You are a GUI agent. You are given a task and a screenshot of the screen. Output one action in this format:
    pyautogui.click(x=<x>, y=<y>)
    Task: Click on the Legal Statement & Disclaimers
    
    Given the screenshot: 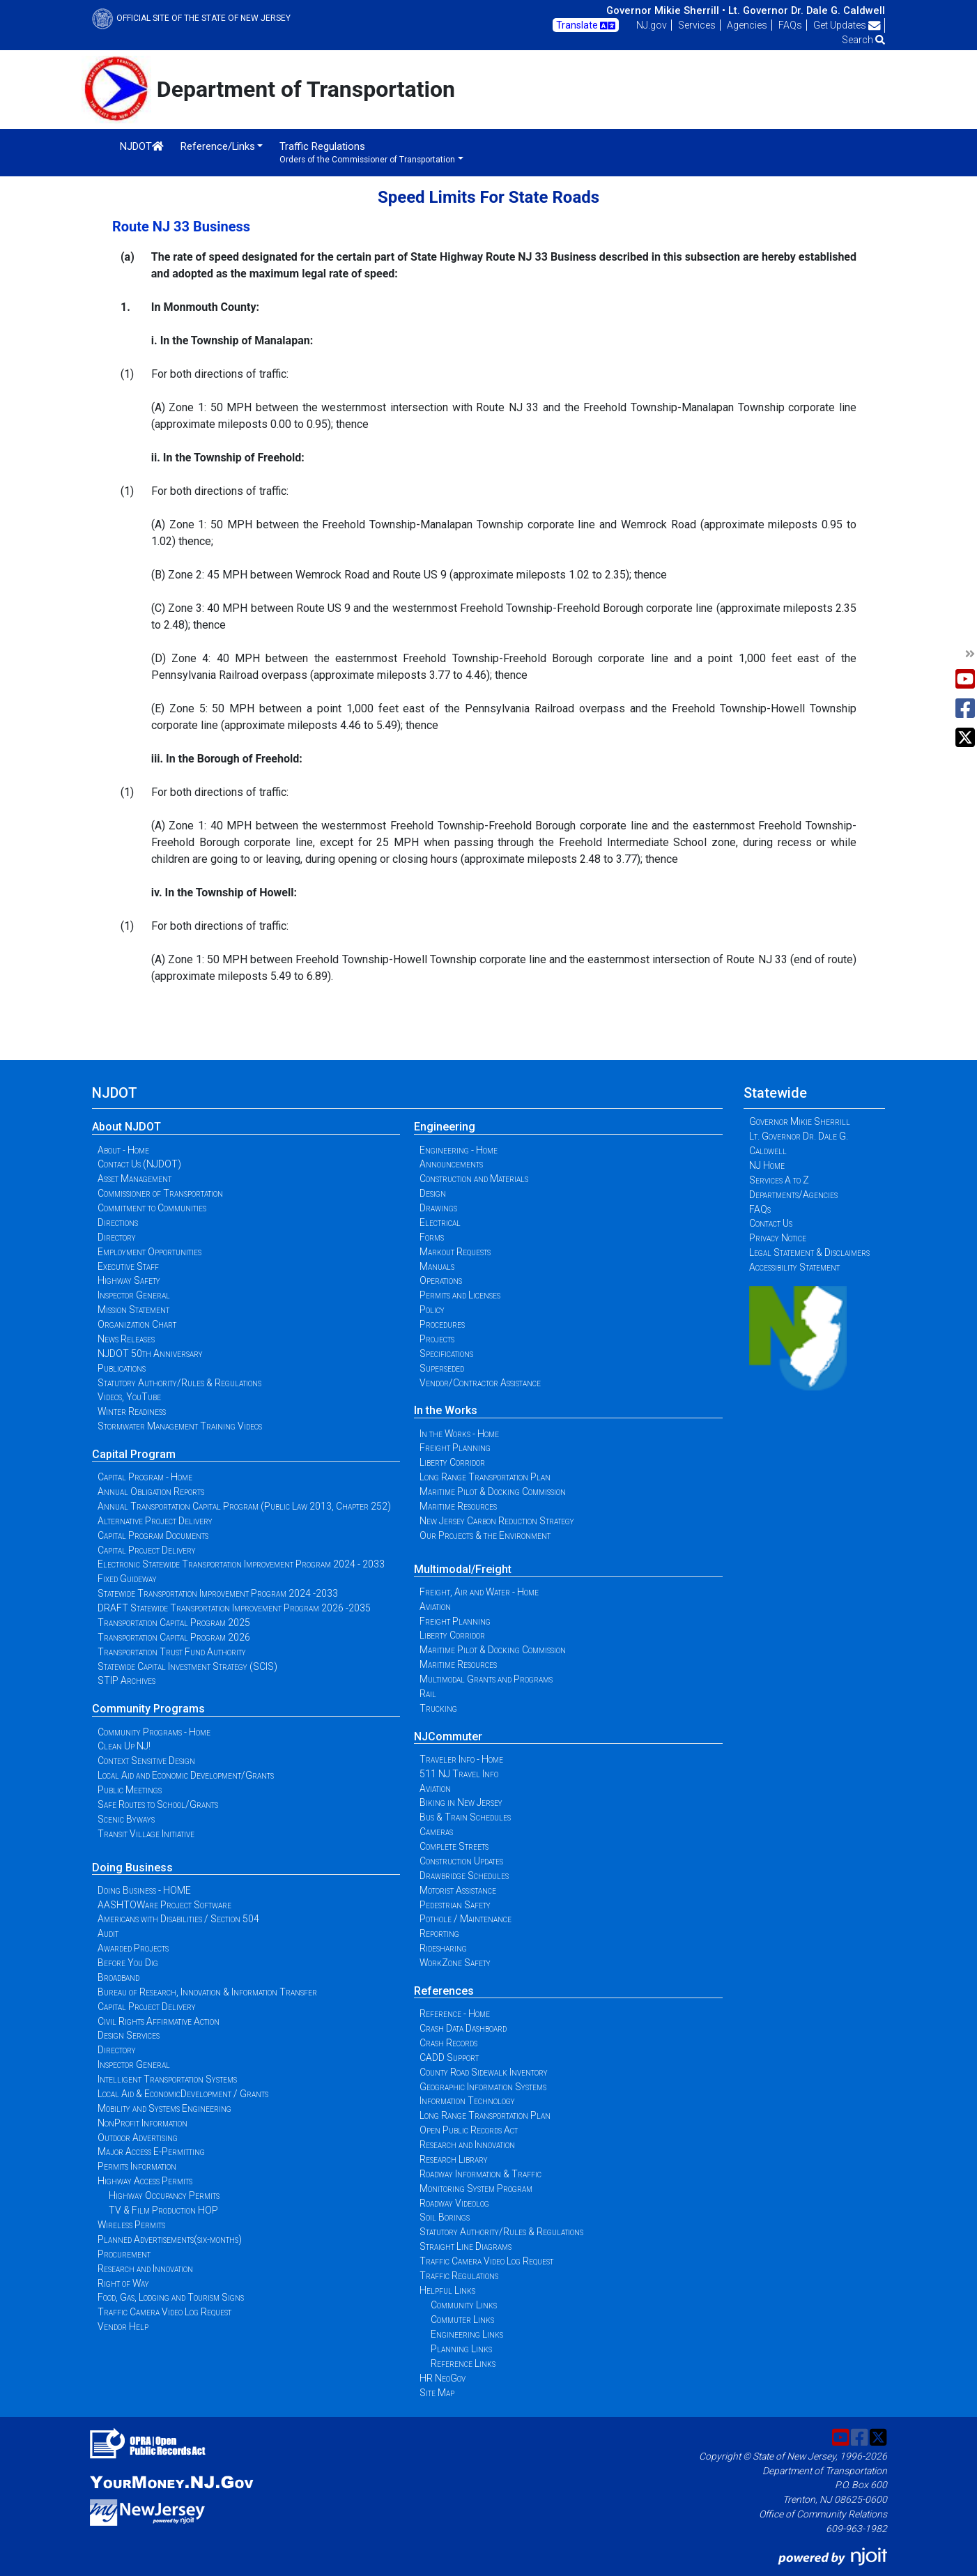 What is the action you would take?
    pyautogui.click(x=809, y=1252)
    